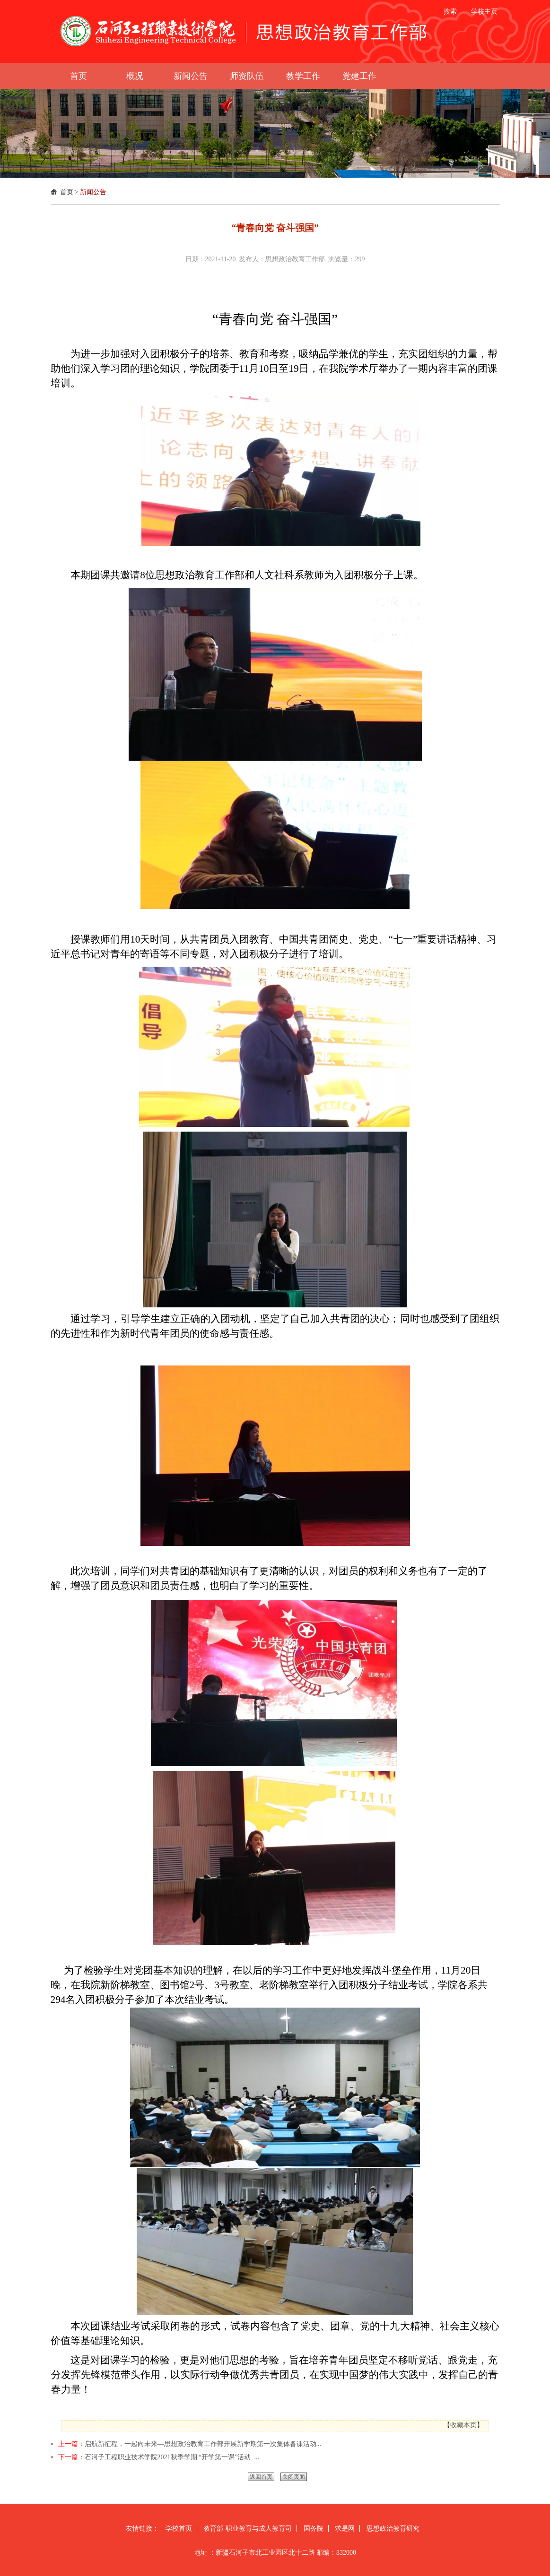 The height and width of the screenshot is (2576, 550). What do you see at coordinates (261, 2476) in the screenshot?
I see `返回首页` at bounding box center [261, 2476].